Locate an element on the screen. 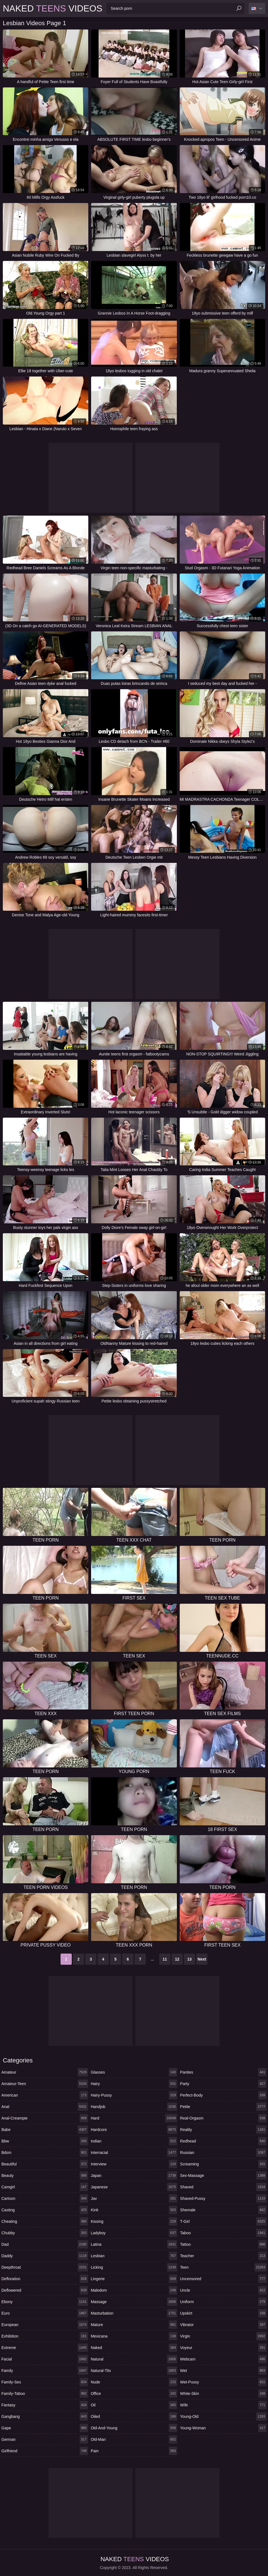 This screenshot has width=268, height=2576. oil is located at coordinates (134, 2405).